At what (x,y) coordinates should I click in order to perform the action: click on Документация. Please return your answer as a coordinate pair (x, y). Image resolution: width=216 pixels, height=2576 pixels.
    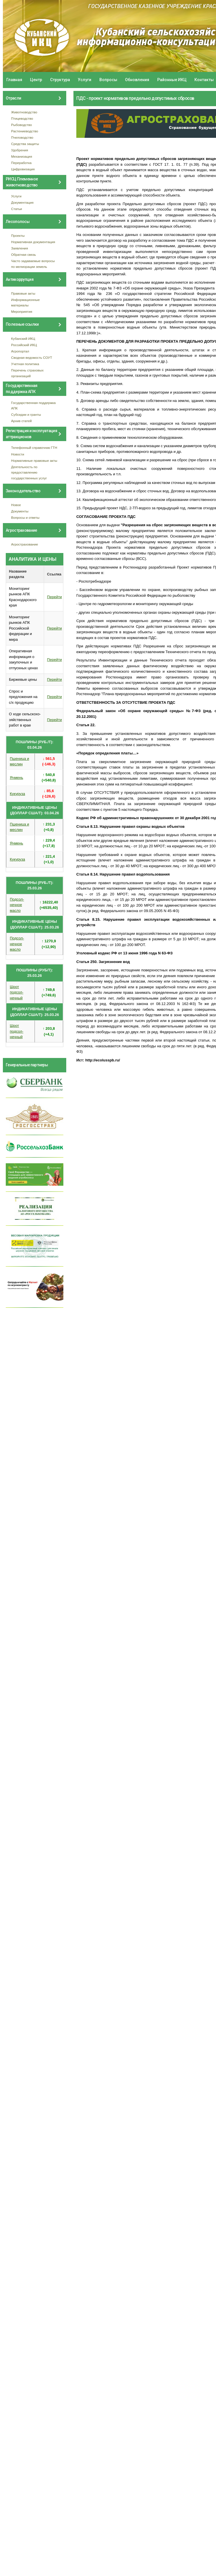
    Looking at the image, I should click on (22, 202).